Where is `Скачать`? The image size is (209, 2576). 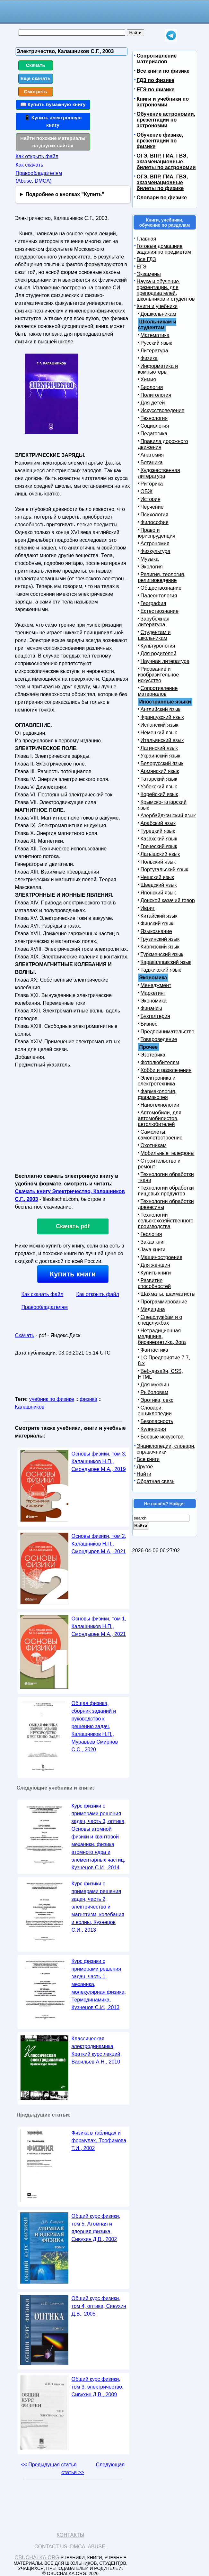 Скачать is located at coordinates (35, 65).